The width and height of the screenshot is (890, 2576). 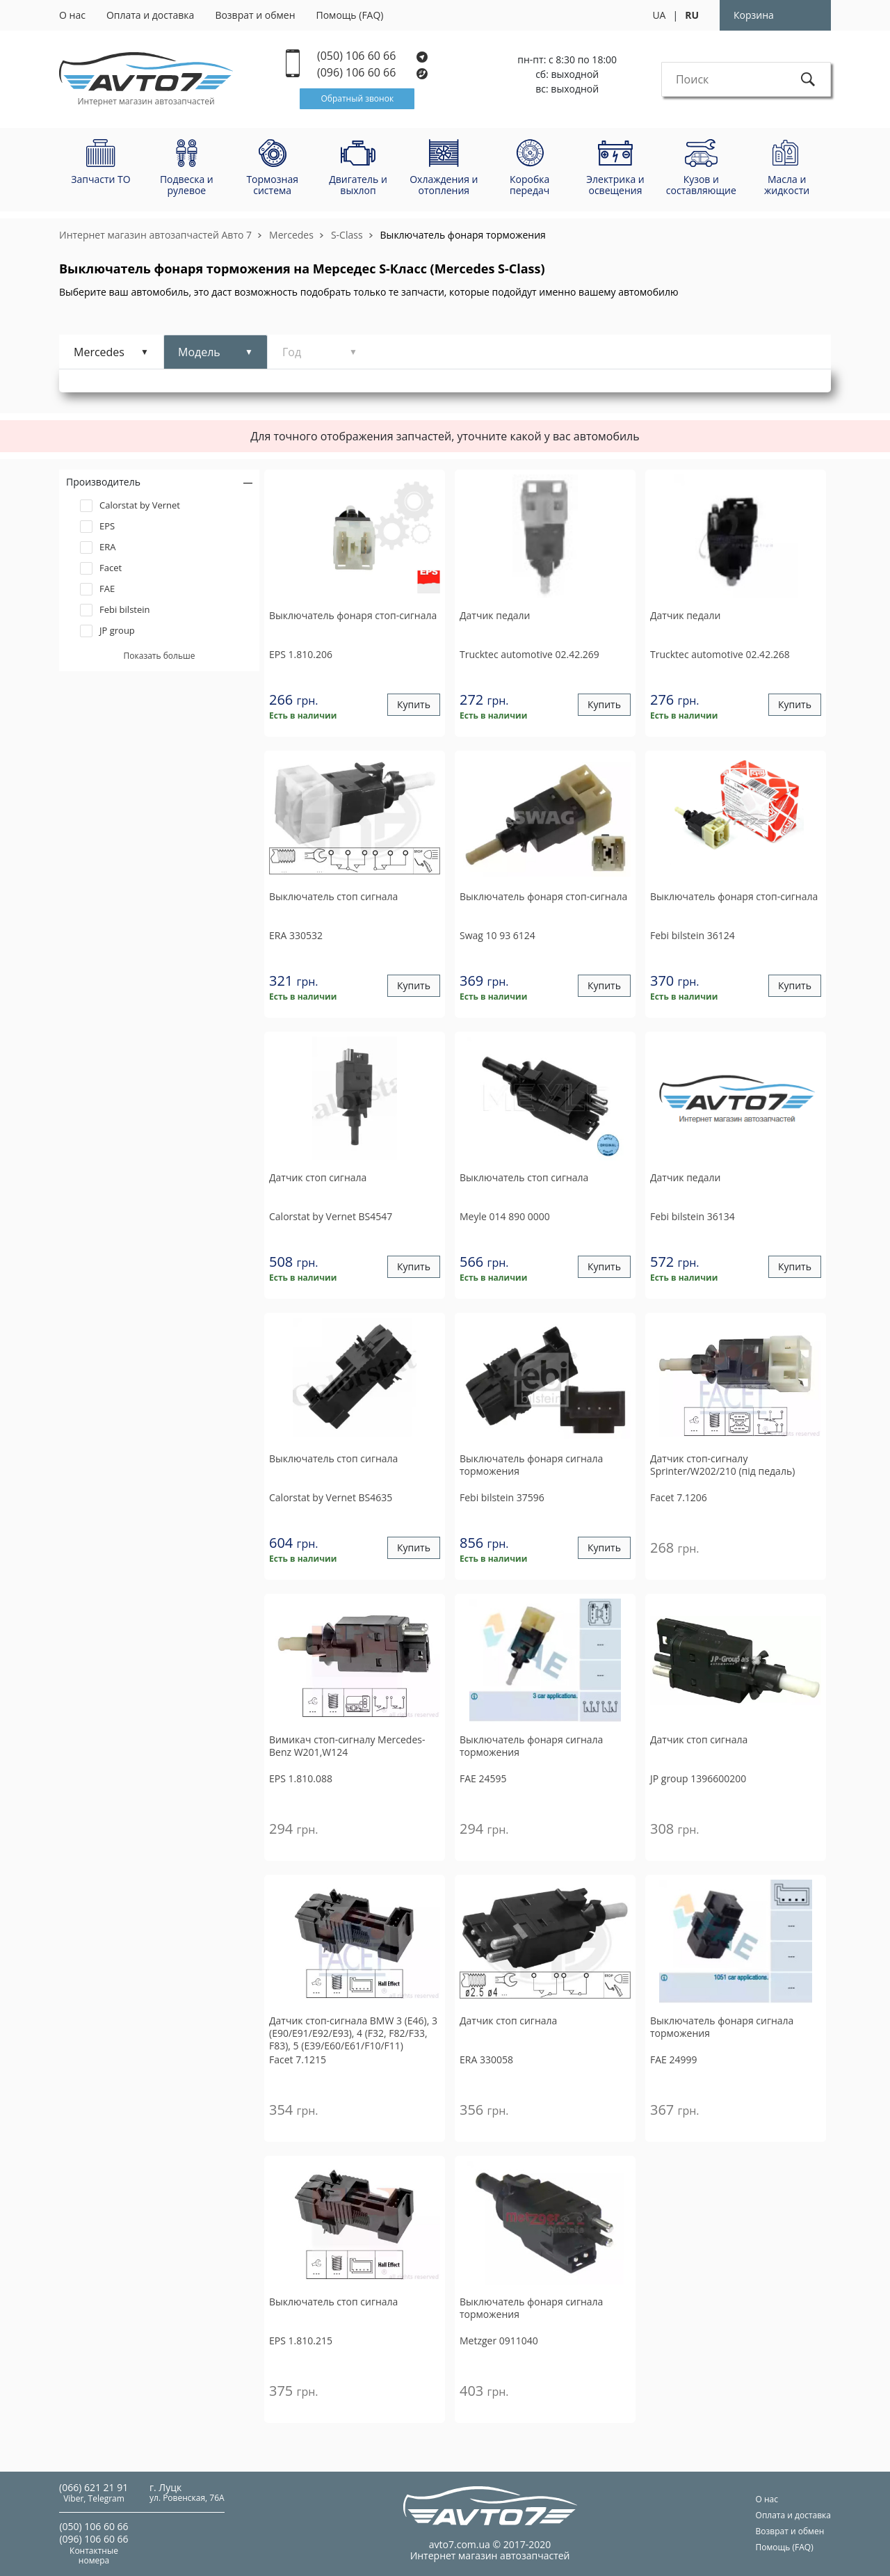 I want to click on 1396600200, so click(x=698, y=1778).